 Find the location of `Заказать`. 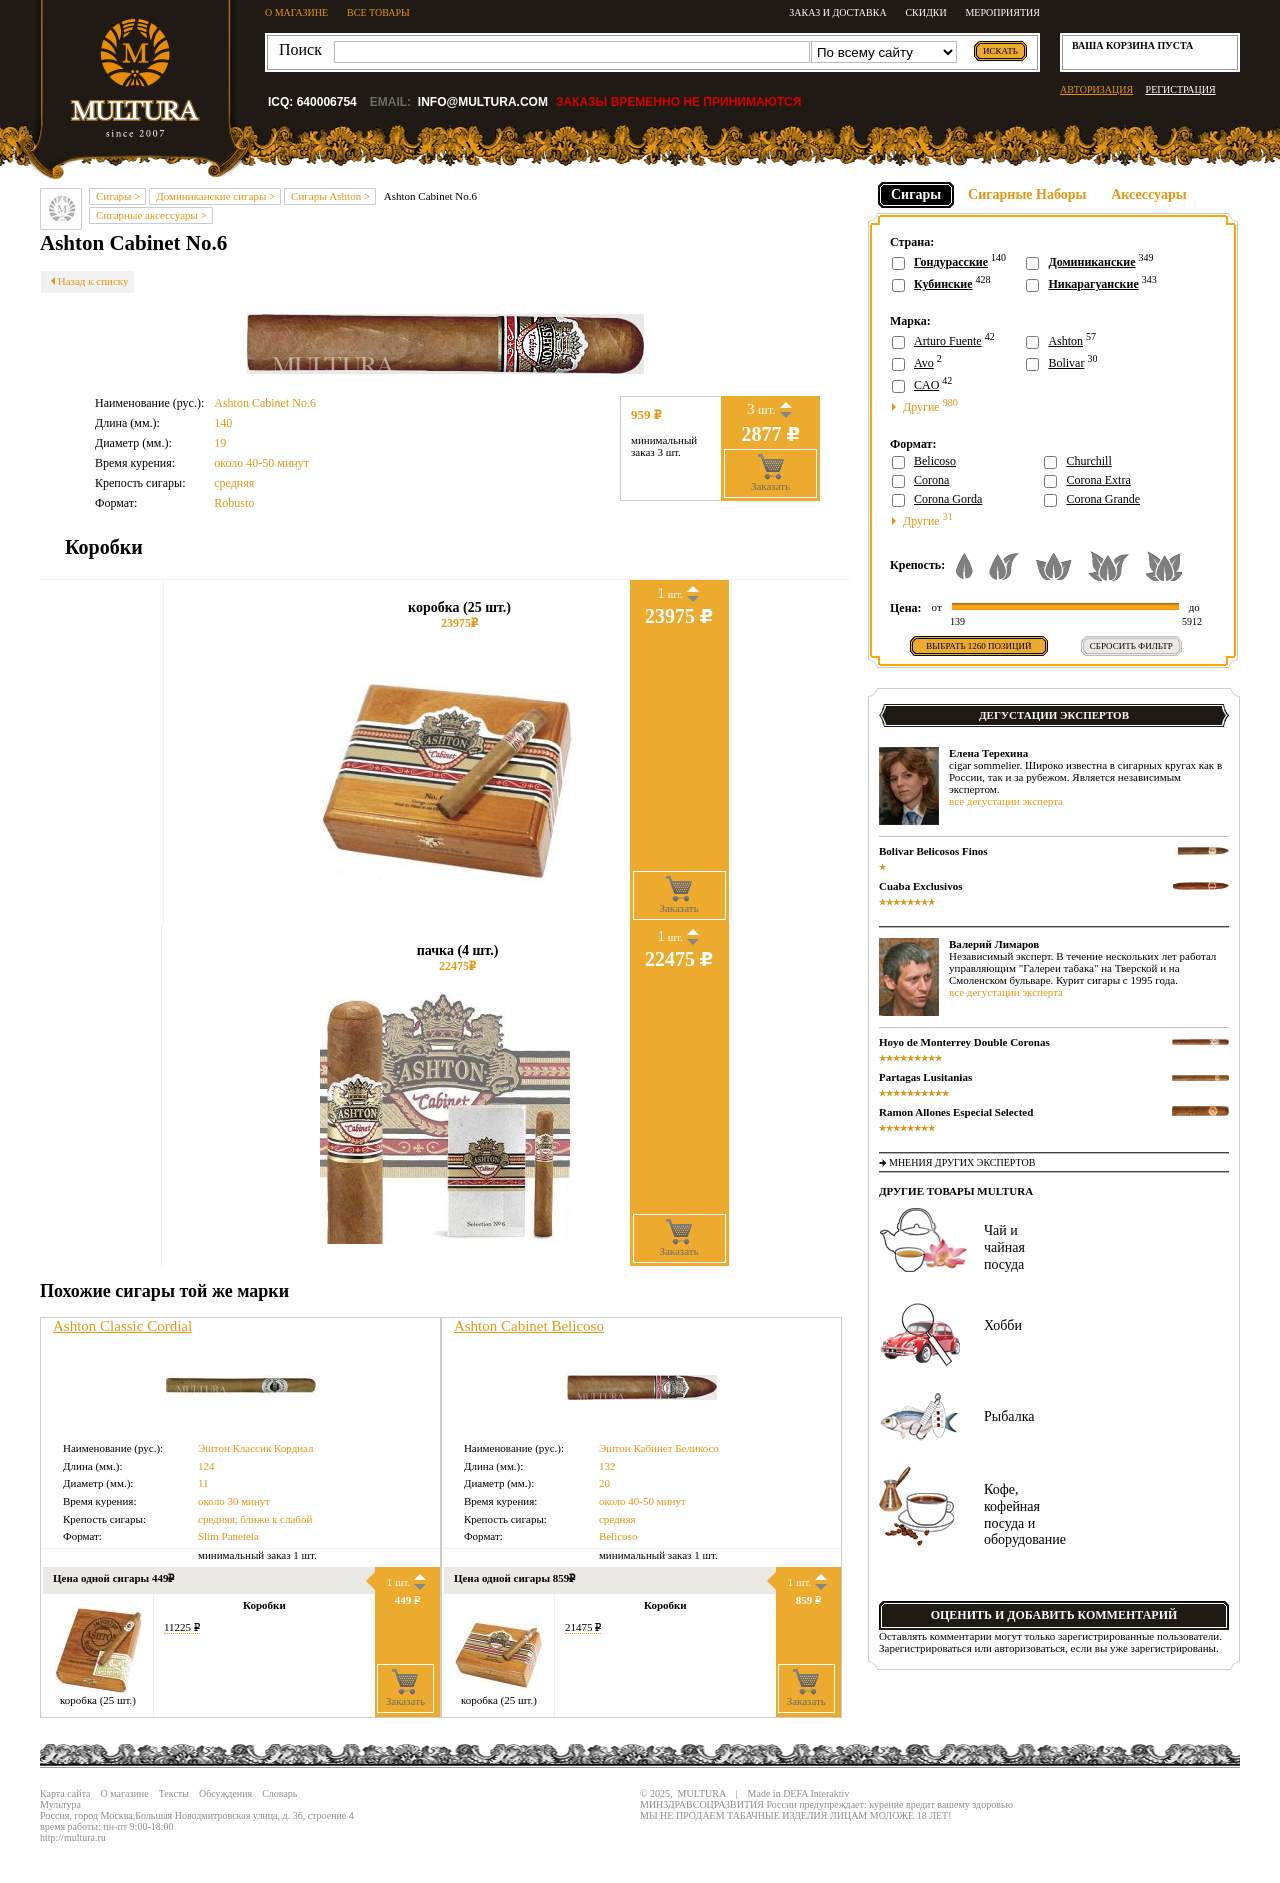

Заказать is located at coordinates (770, 473).